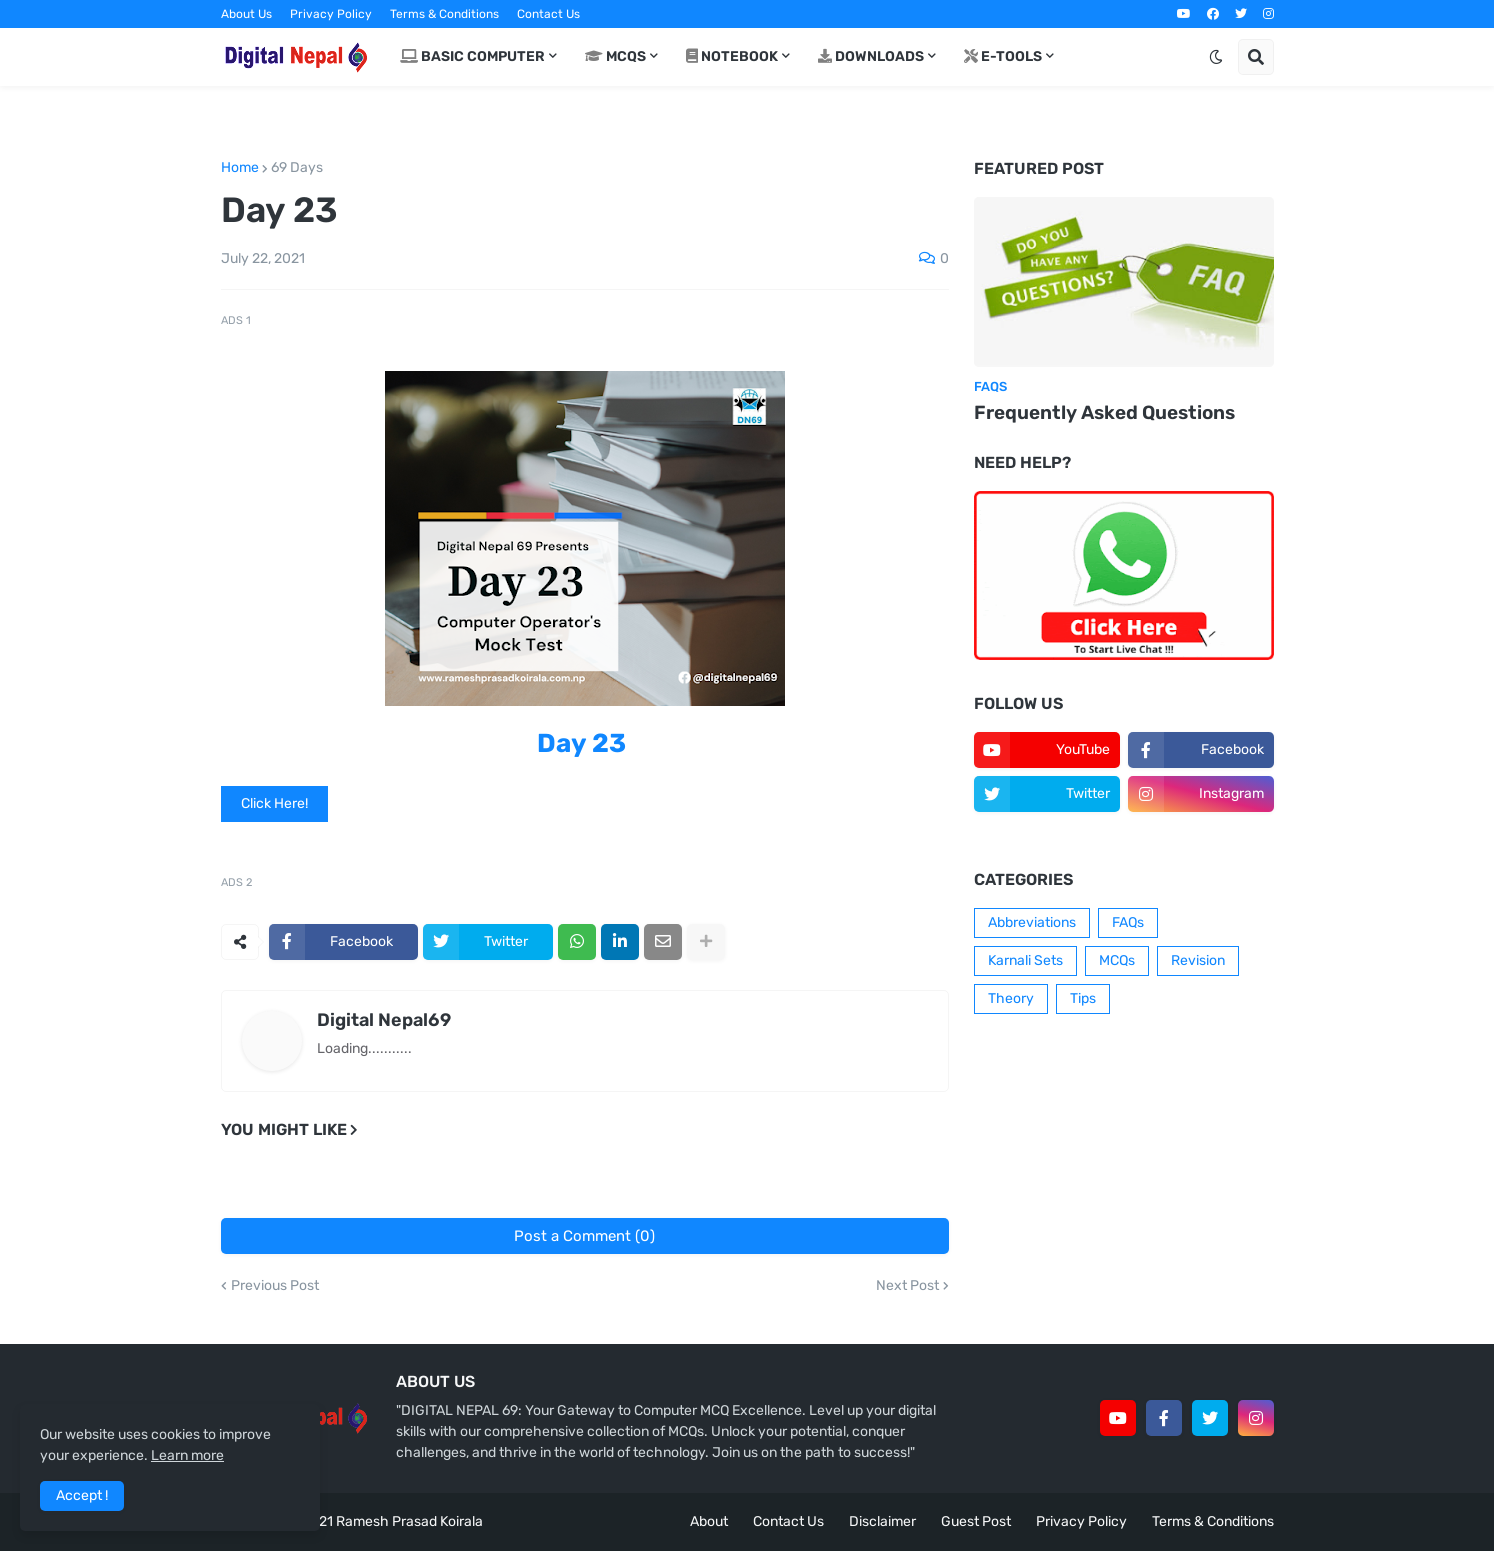 Image resolution: width=1494 pixels, height=1551 pixels. I want to click on About Us, so click(246, 14).